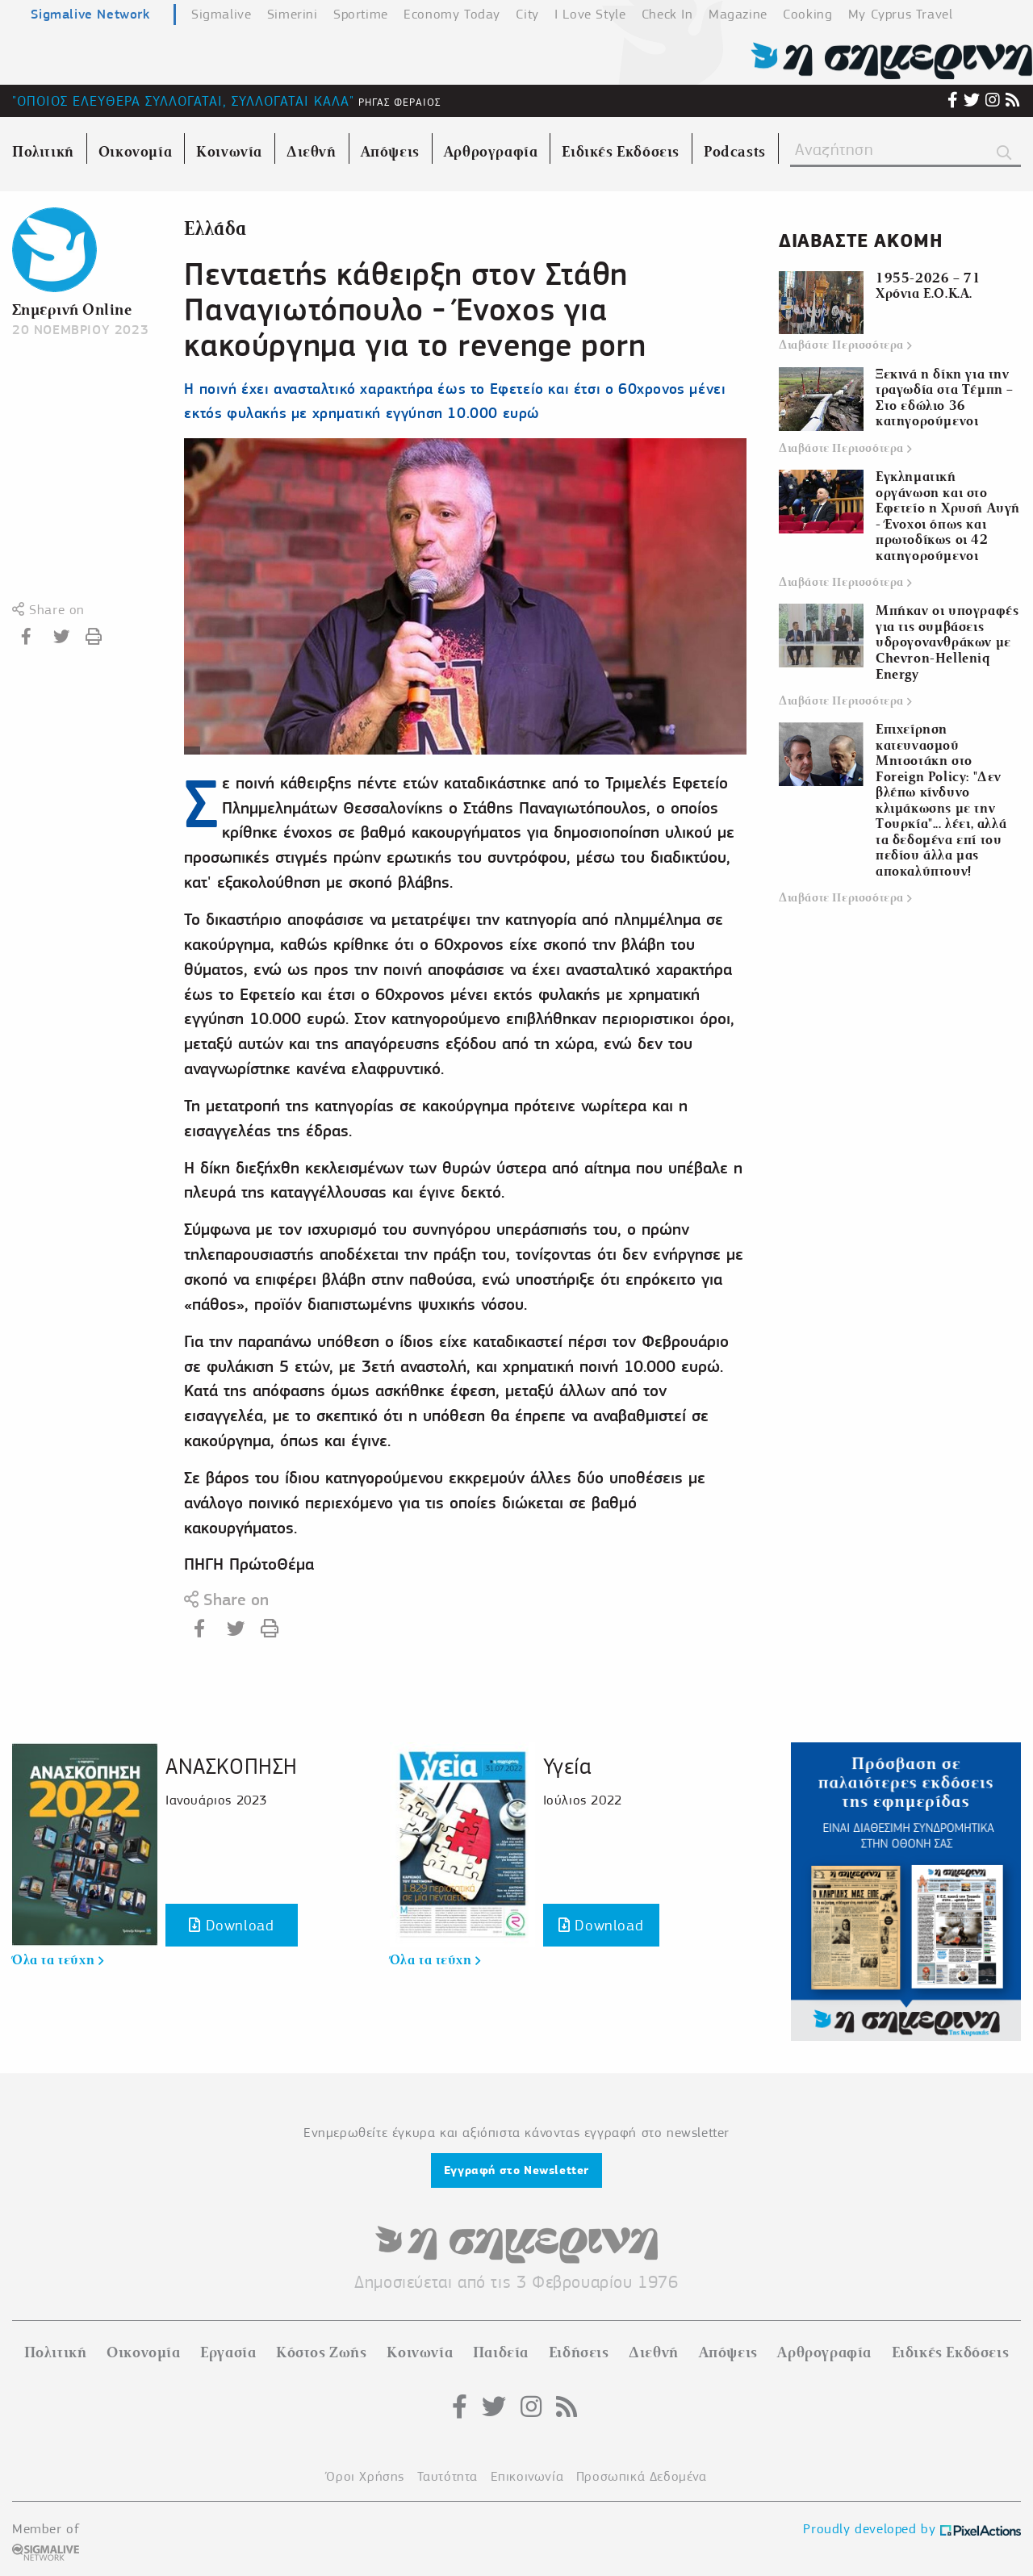 The image size is (1033, 2576). What do you see at coordinates (360, 14) in the screenshot?
I see `Sportime` at bounding box center [360, 14].